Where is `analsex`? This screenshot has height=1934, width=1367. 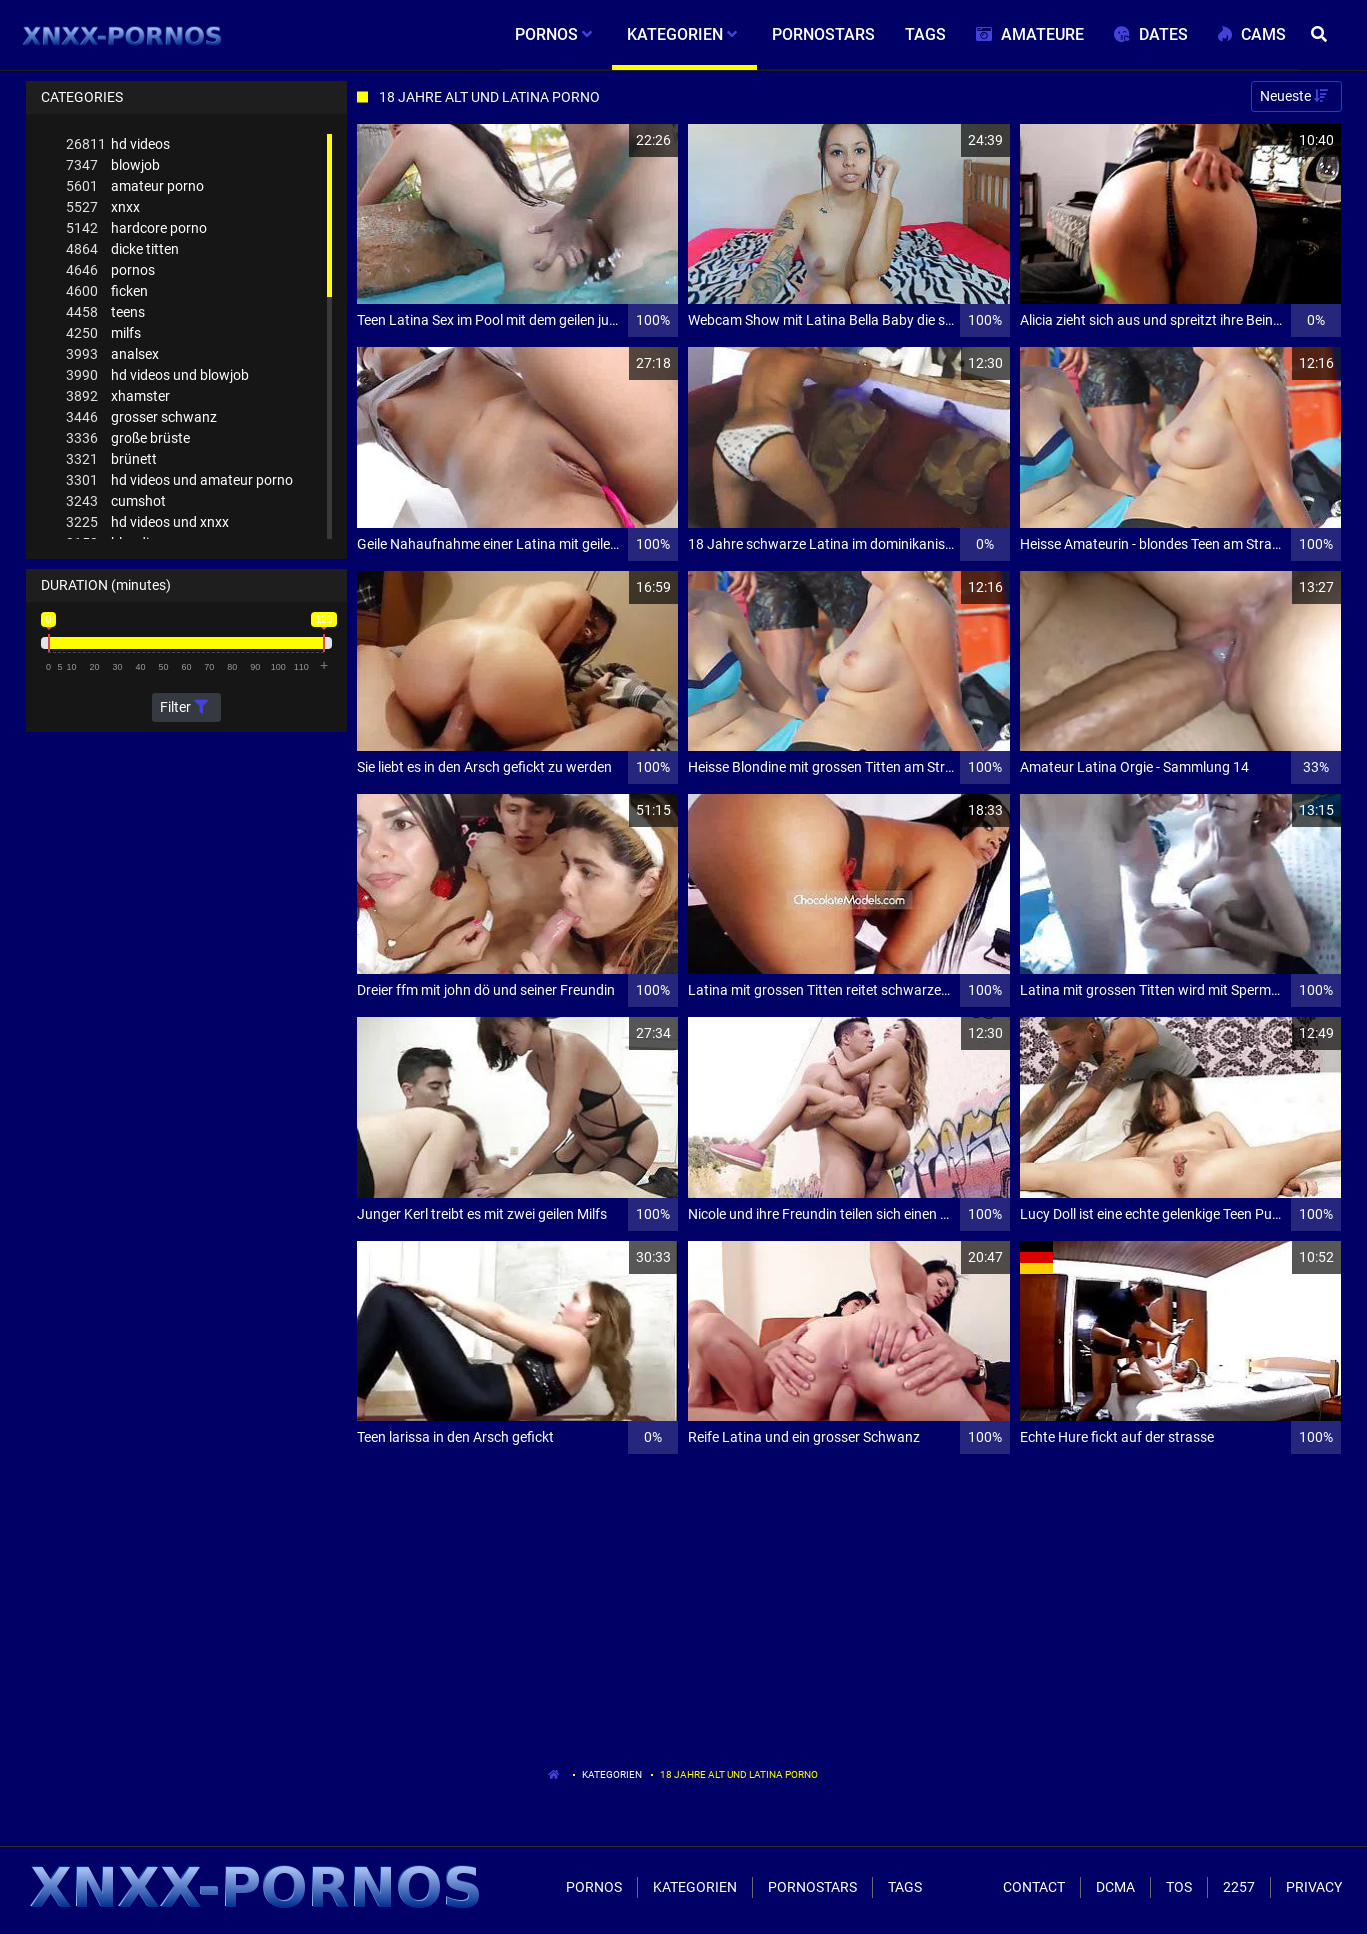 analsex is located at coordinates (112, 354).